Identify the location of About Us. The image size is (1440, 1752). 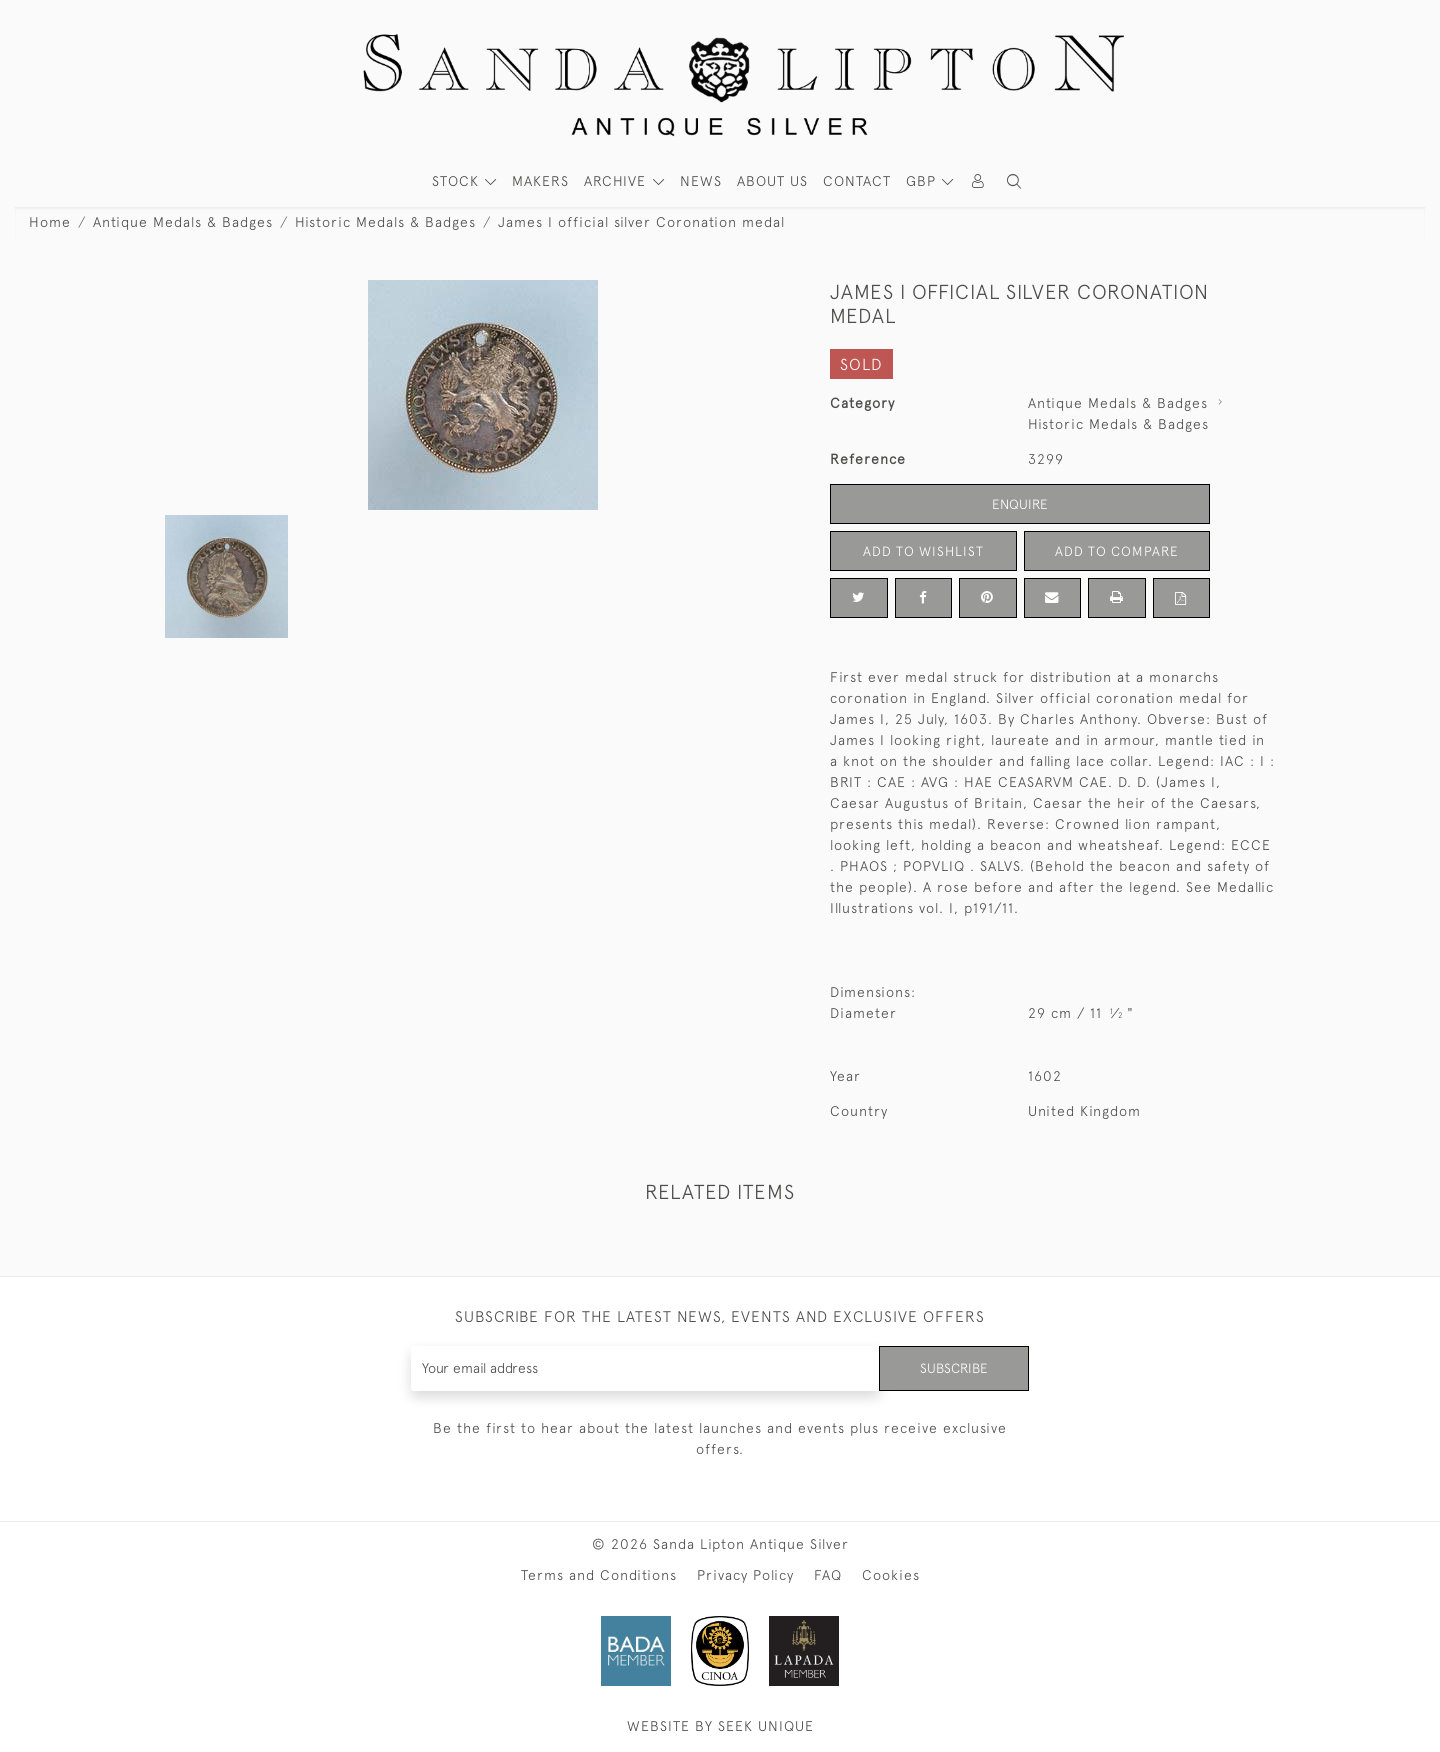
(772, 181).